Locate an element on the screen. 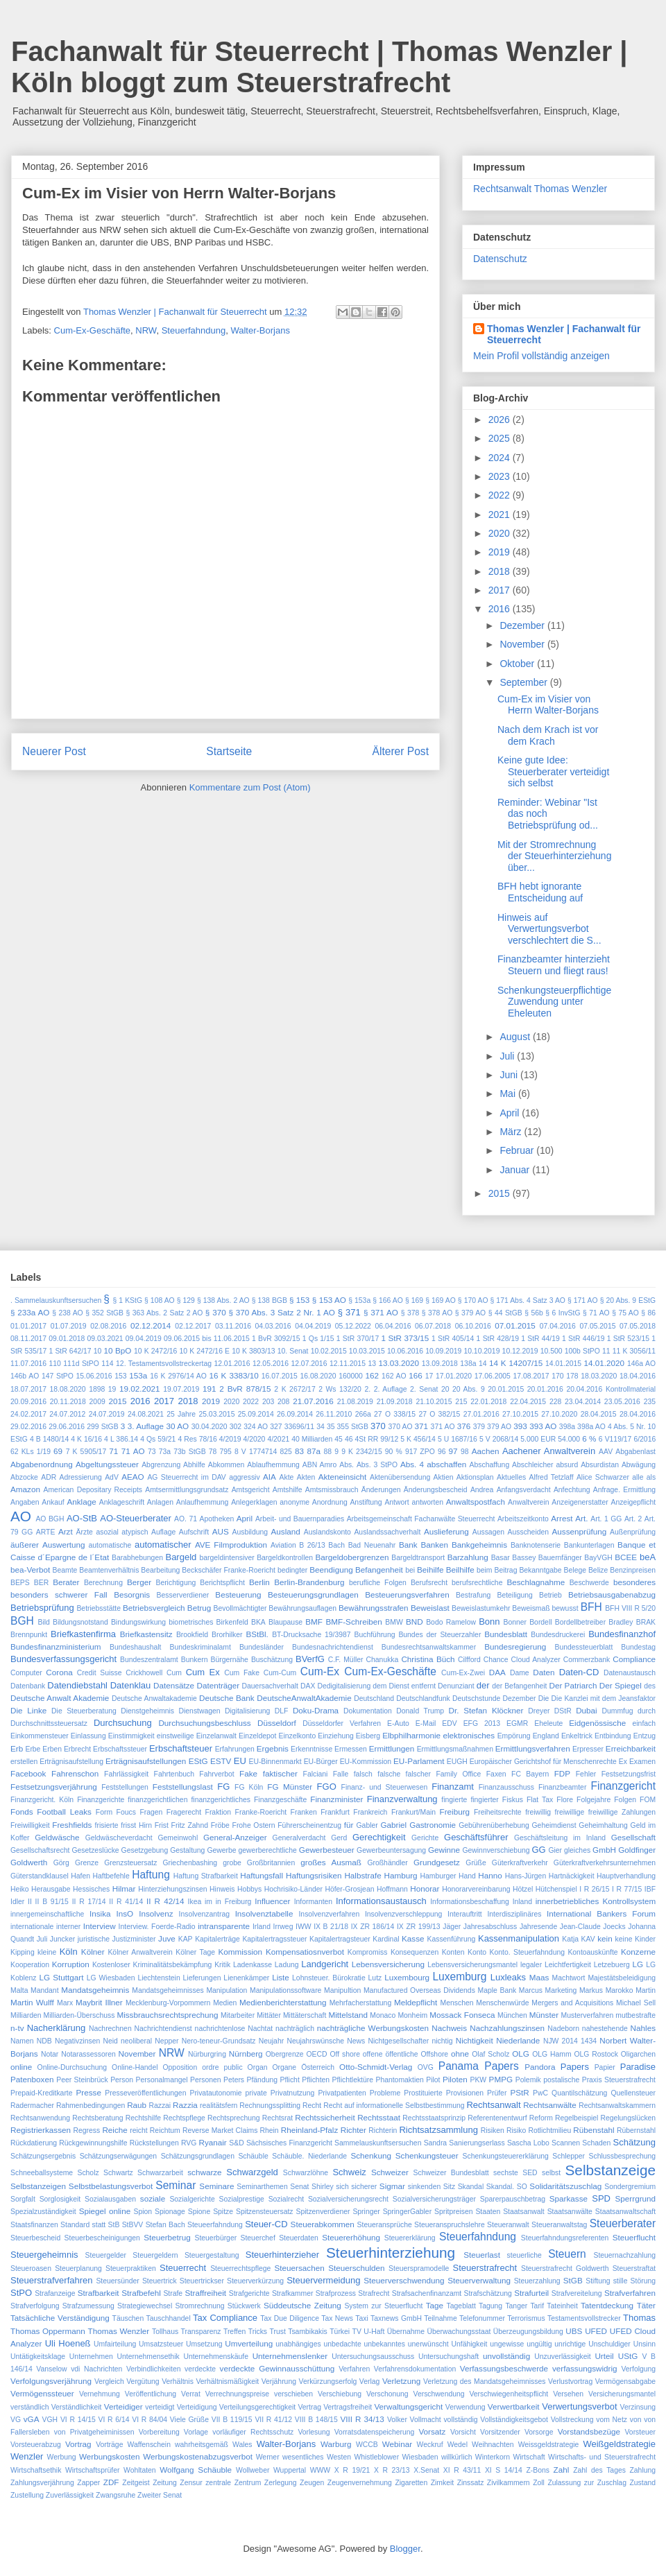  Steuerverkürzung is located at coordinates (255, 2281).